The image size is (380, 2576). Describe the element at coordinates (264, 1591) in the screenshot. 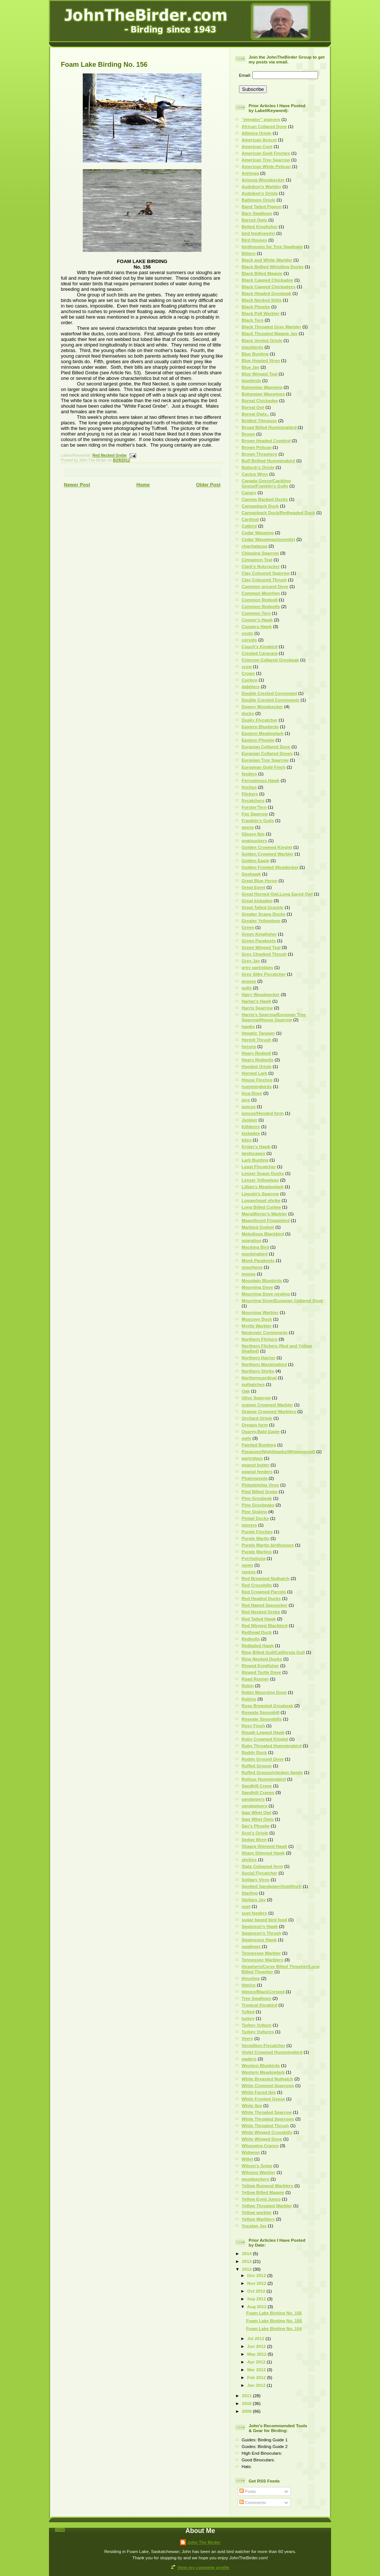

I see `Red Crowned Parrots` at that location.